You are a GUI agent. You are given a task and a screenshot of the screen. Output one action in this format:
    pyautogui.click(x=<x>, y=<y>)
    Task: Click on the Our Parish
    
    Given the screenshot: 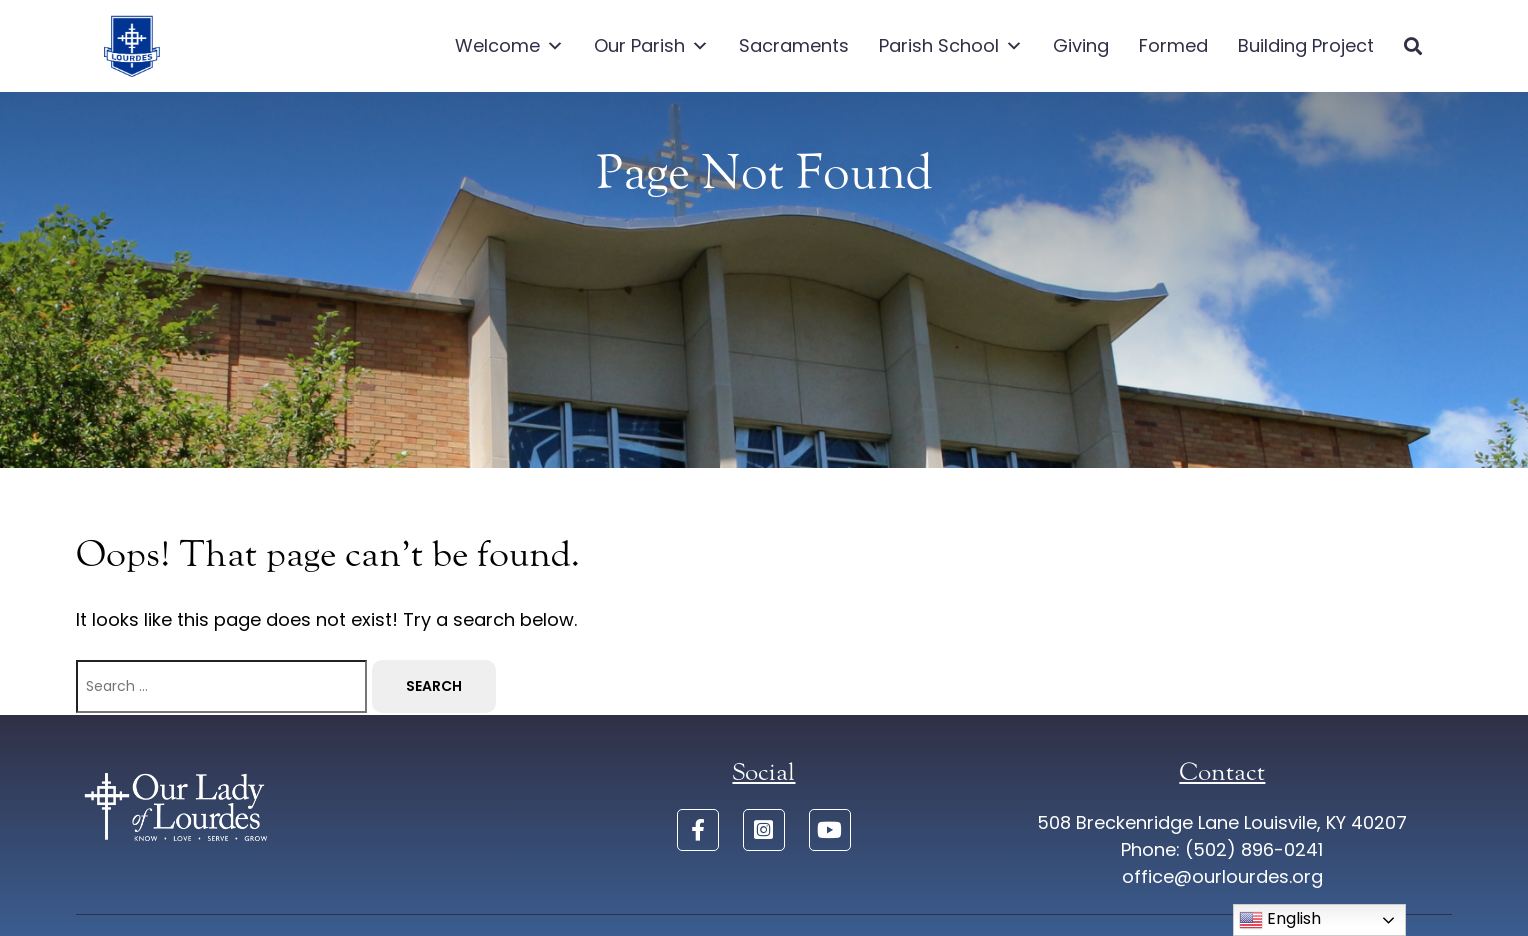 What is the action you would take?
    pyautogui.click(x=651, y=46)
    